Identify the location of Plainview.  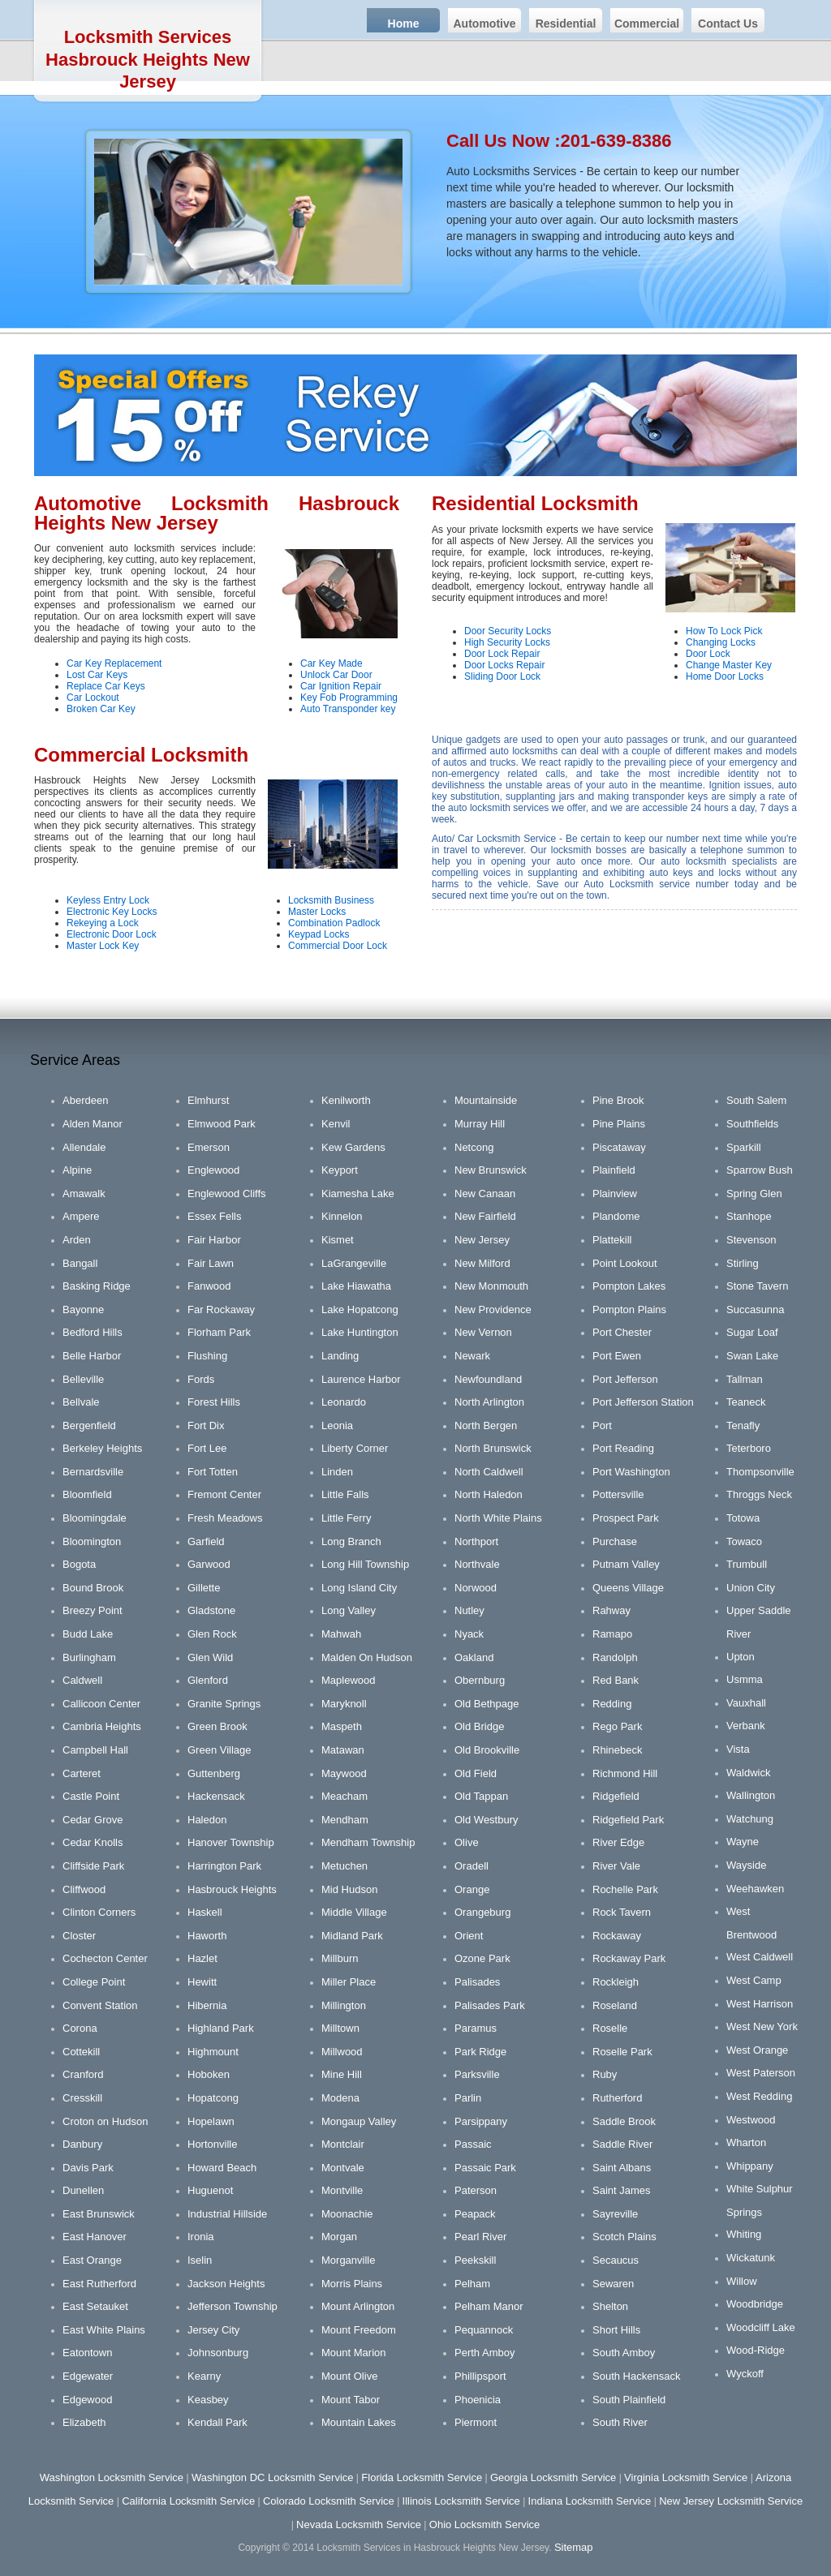
(614, 1193).